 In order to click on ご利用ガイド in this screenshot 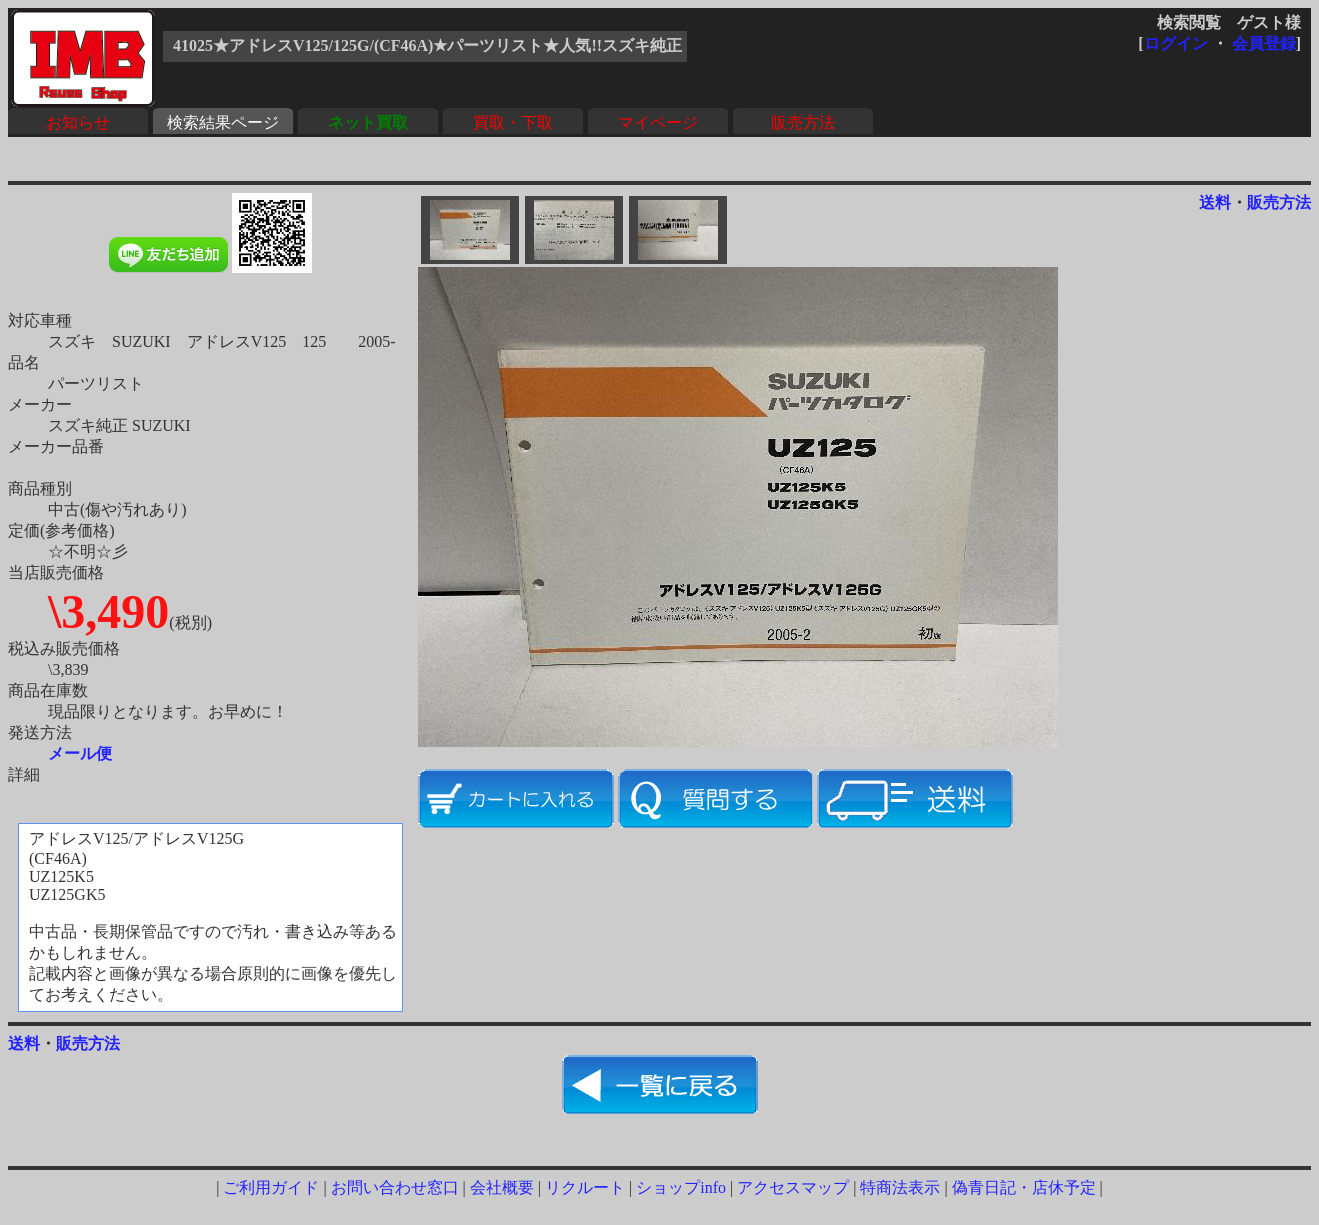, I will do `click(271, 1187)`.